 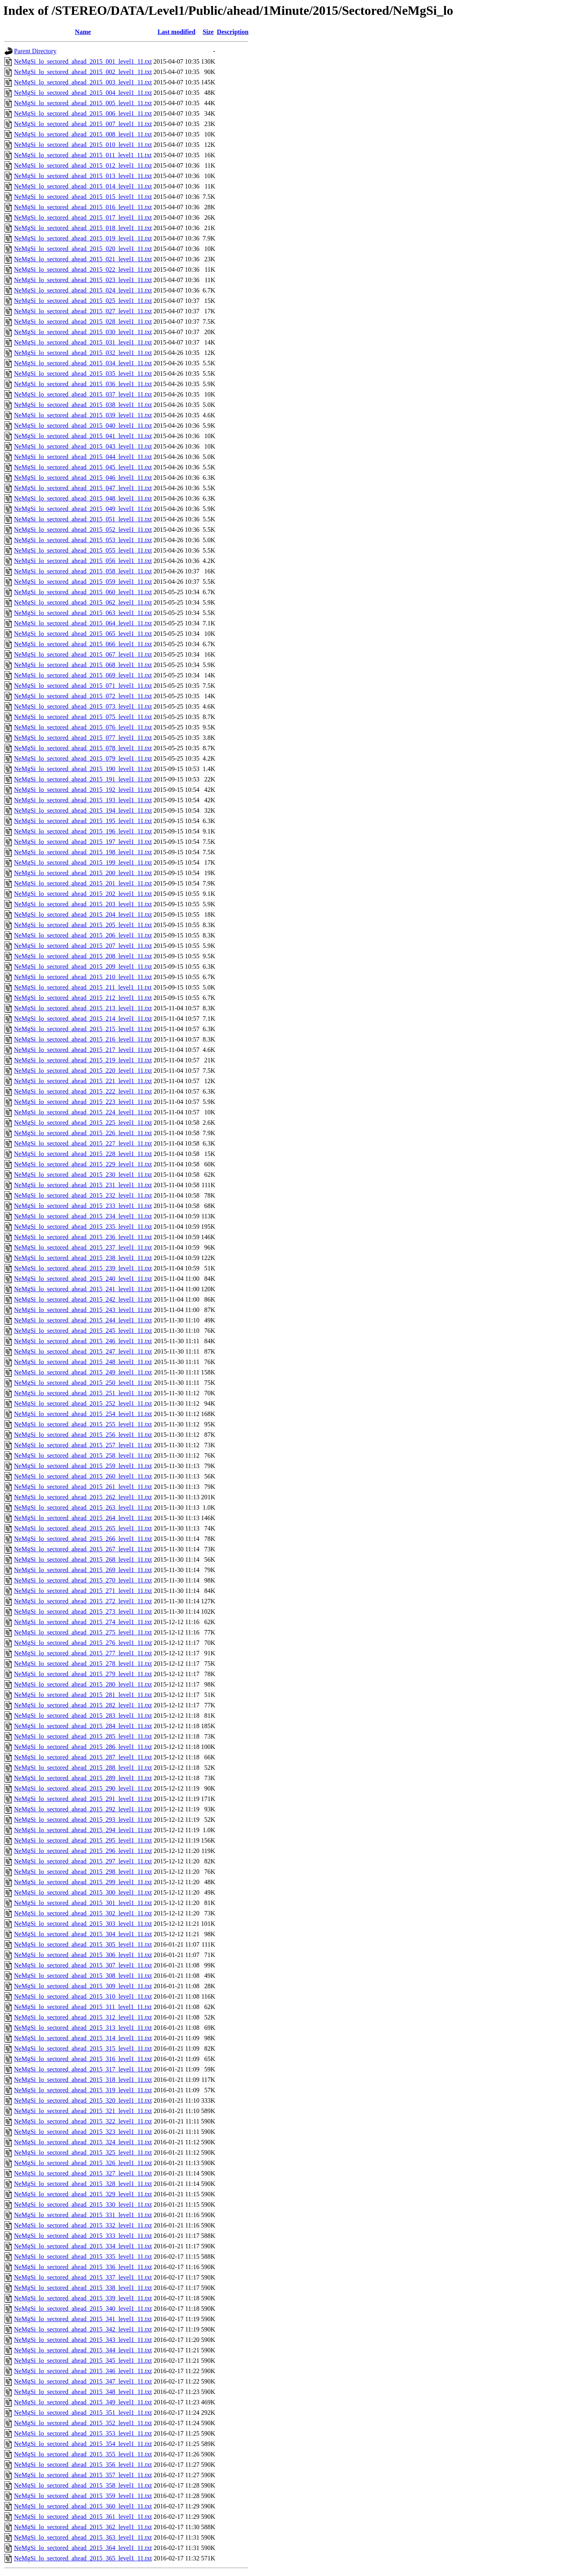 What do you see at coordinates (83, 1320) in the screenshot?
I see `NeMgSi_lo_sectored_ahead_2015_244_level1_11.txt` at bounding box center [83, 1320].